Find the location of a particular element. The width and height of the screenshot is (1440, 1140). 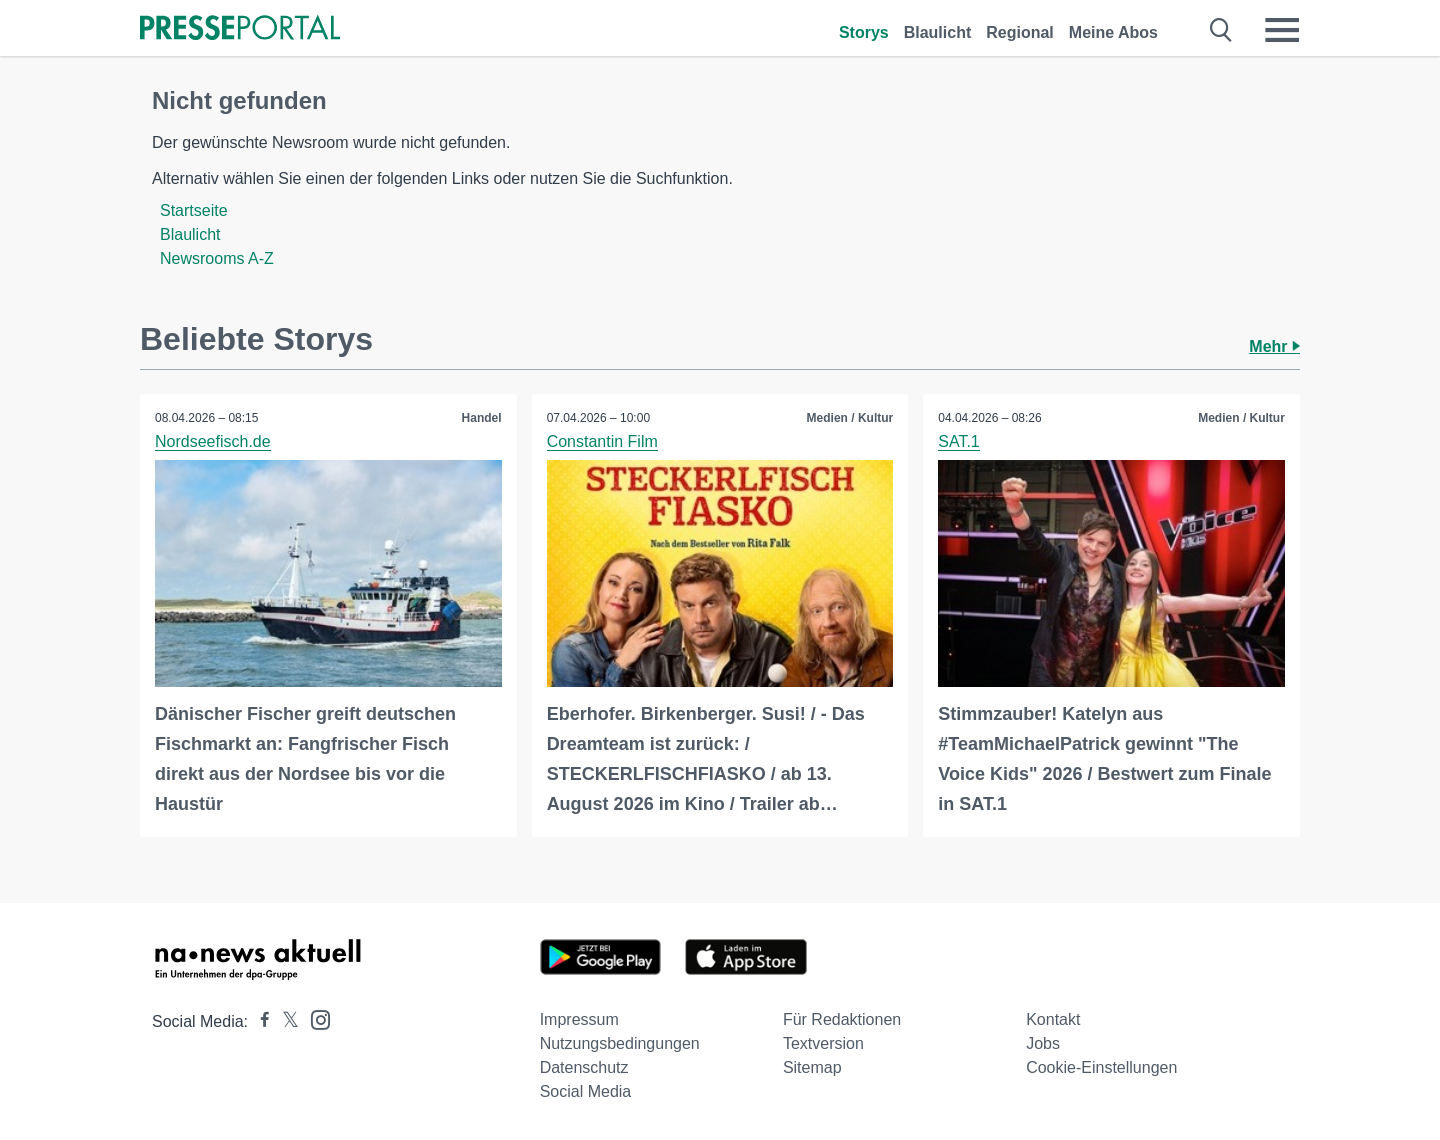

[Menü öffnen] is located at coordinates (1282, 30).